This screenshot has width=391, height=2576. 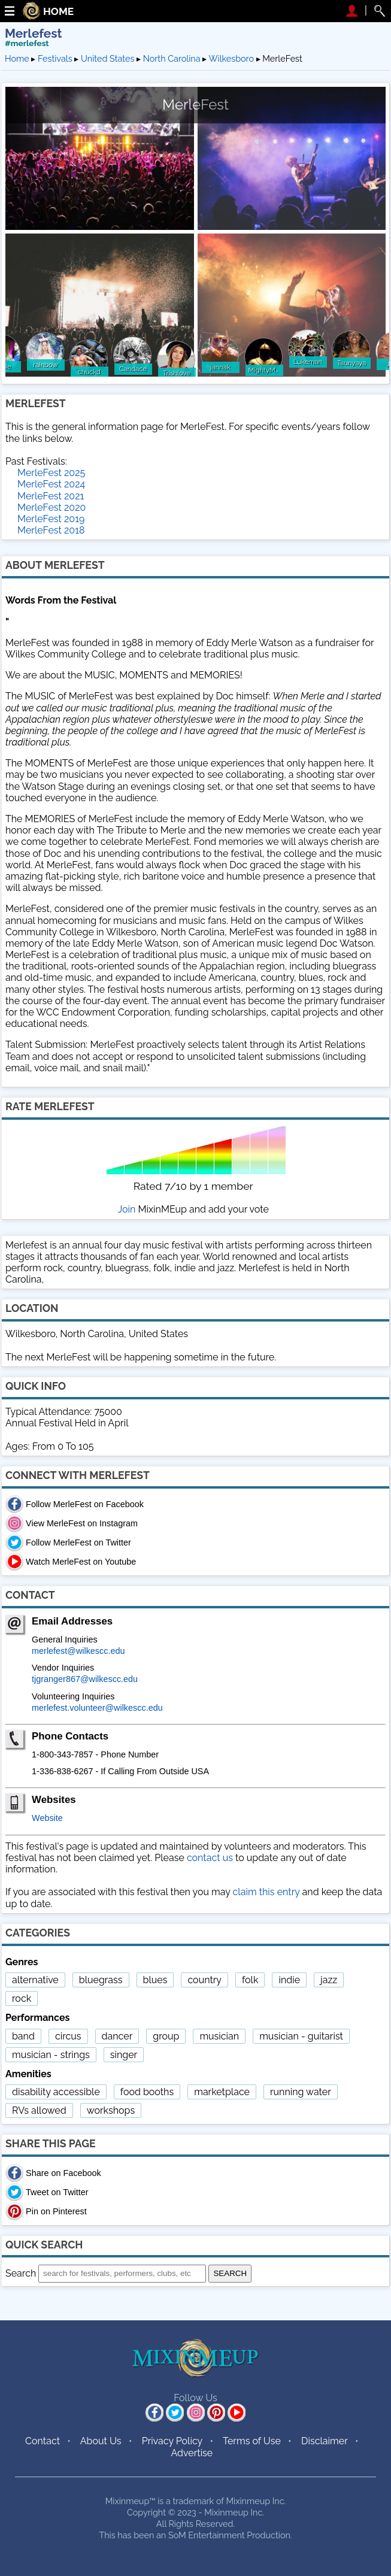 I want to click on #merlefest, so click(x=27, y=43).